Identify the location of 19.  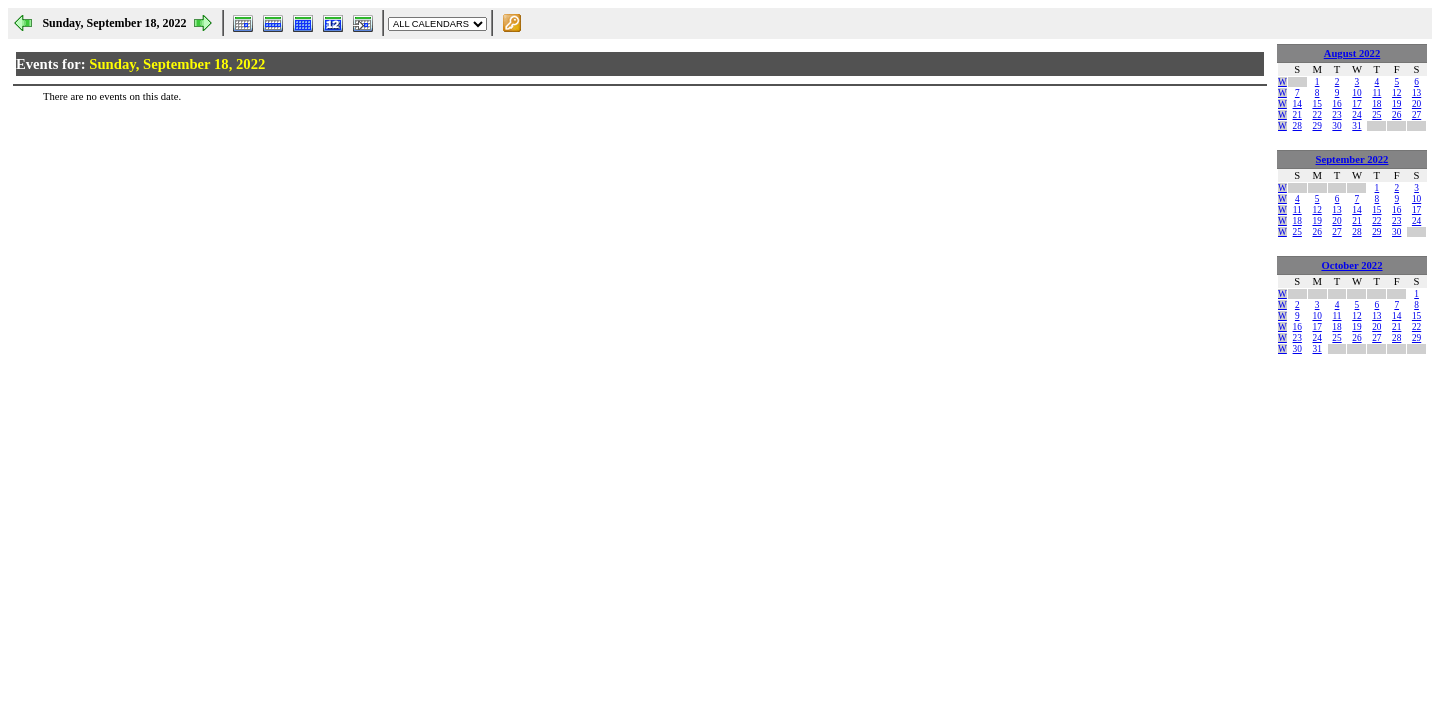
(1396, 104).